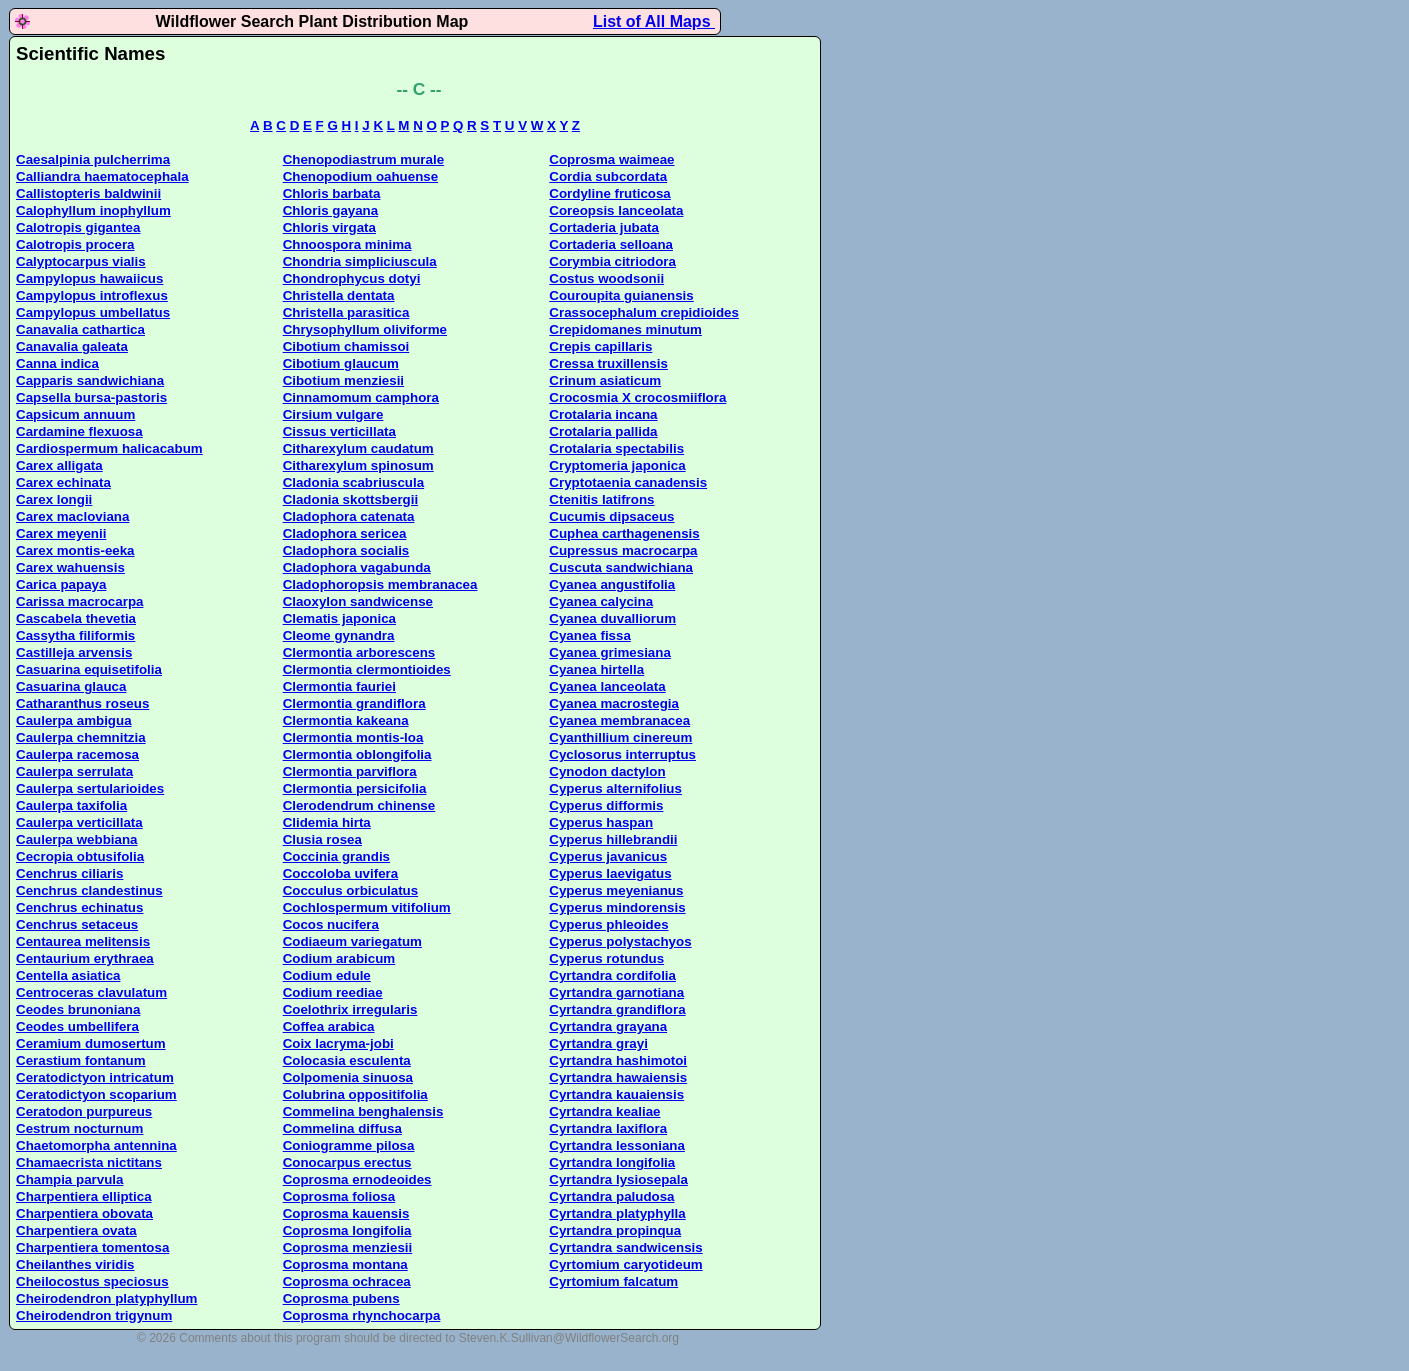 The height and width of the screenshot is (1371, 1409). What do you see at coordinates (75, 244) in the screenshot?
I see `Calotropis procera` at bounding box center [75, 244].